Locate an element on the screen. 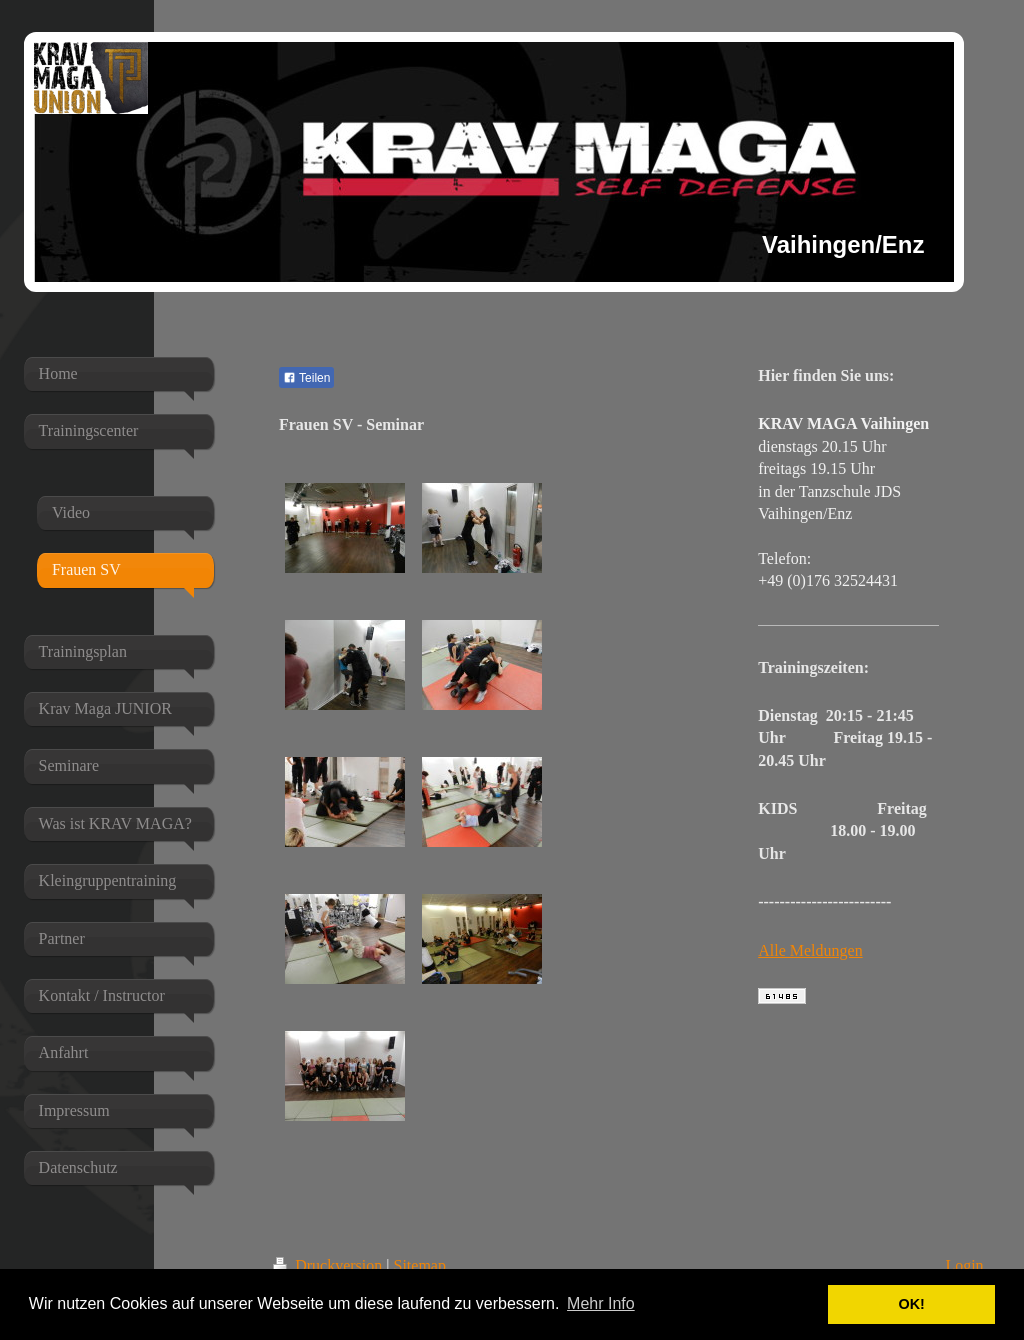 This screenshot has width=1024, height=1340. Mehr Info [button] is located at coordinates (601, 1303).